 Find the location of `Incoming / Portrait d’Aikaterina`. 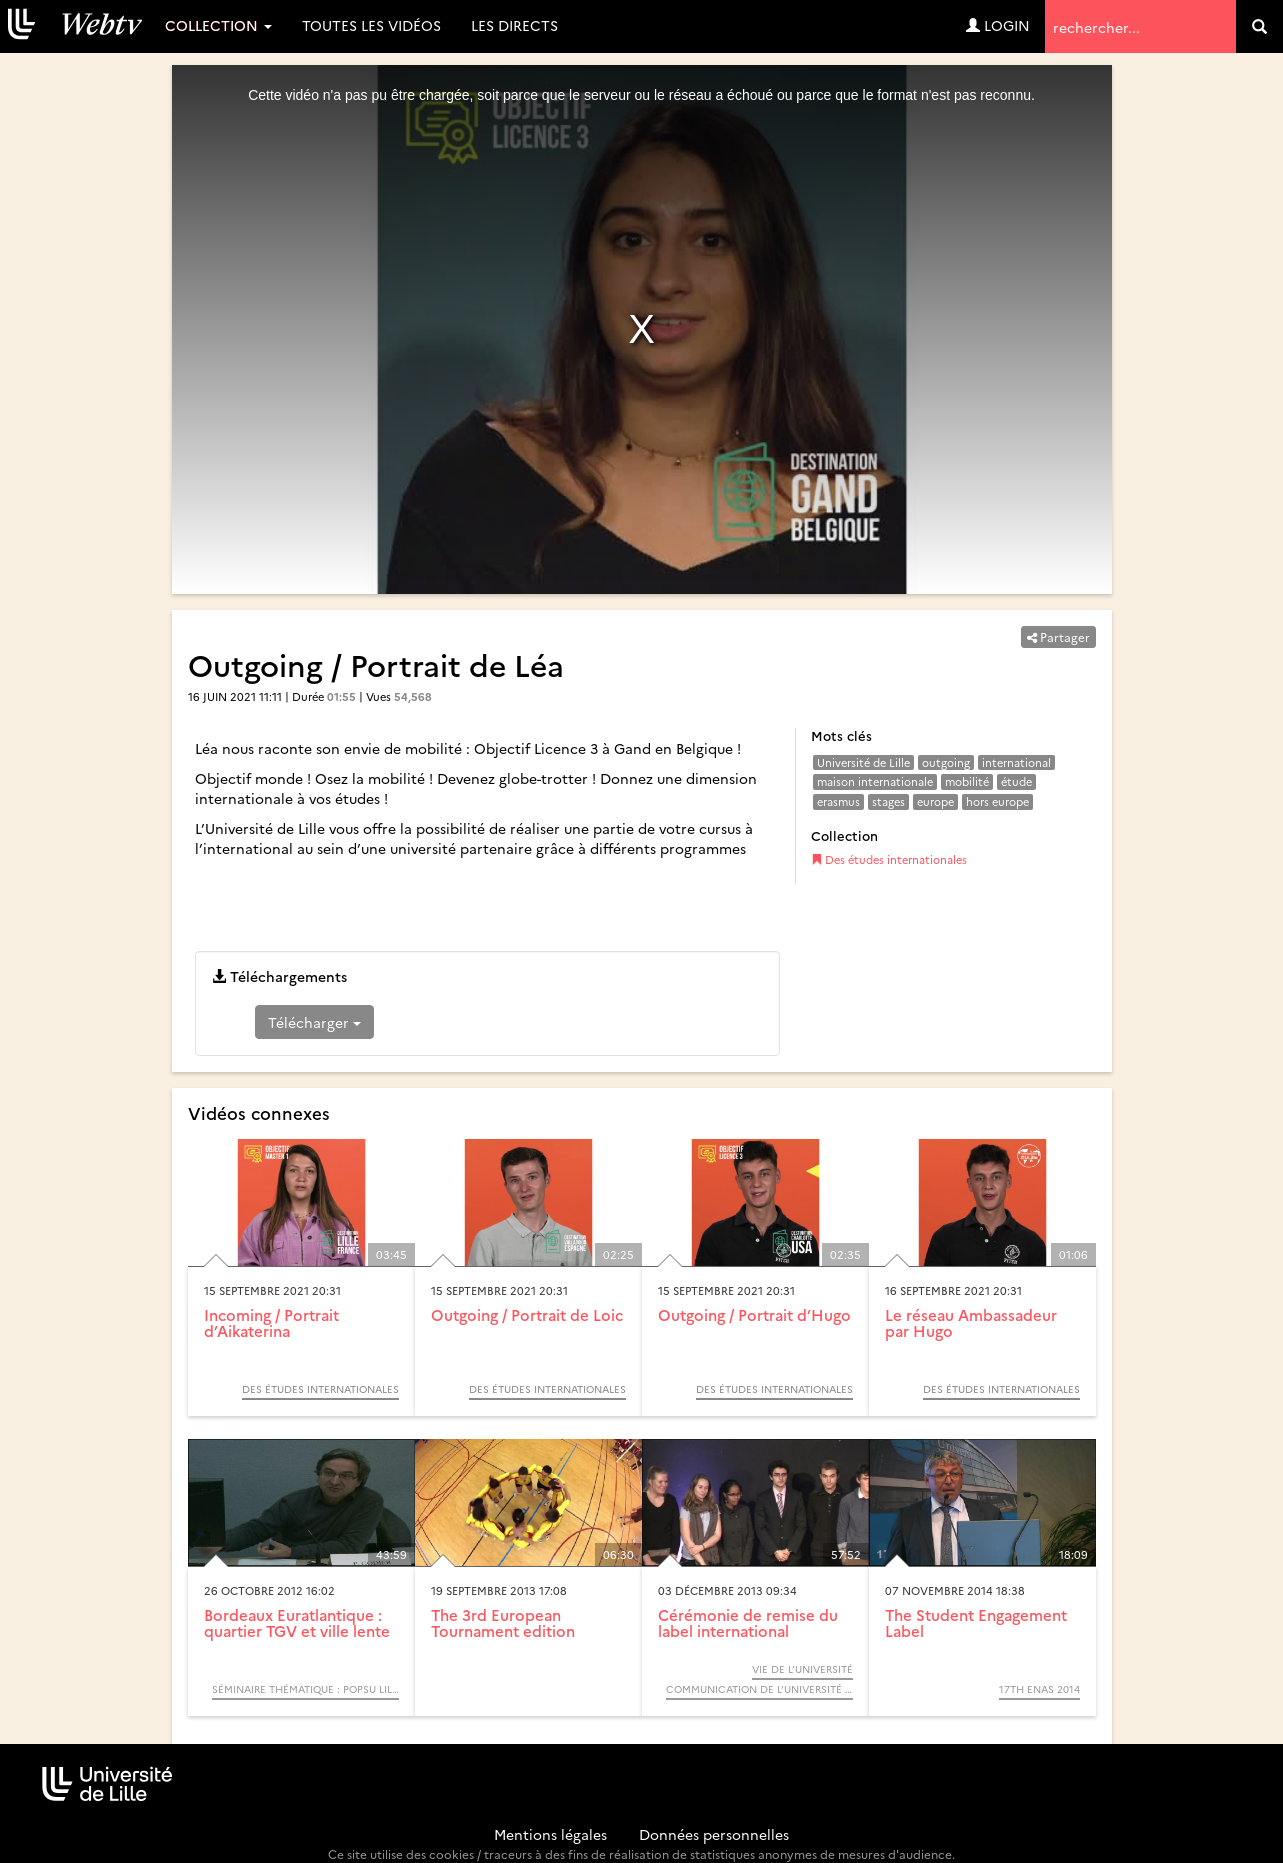

Incoming / Portrait d’Aikaterina is located at coordinates (271, 1323).